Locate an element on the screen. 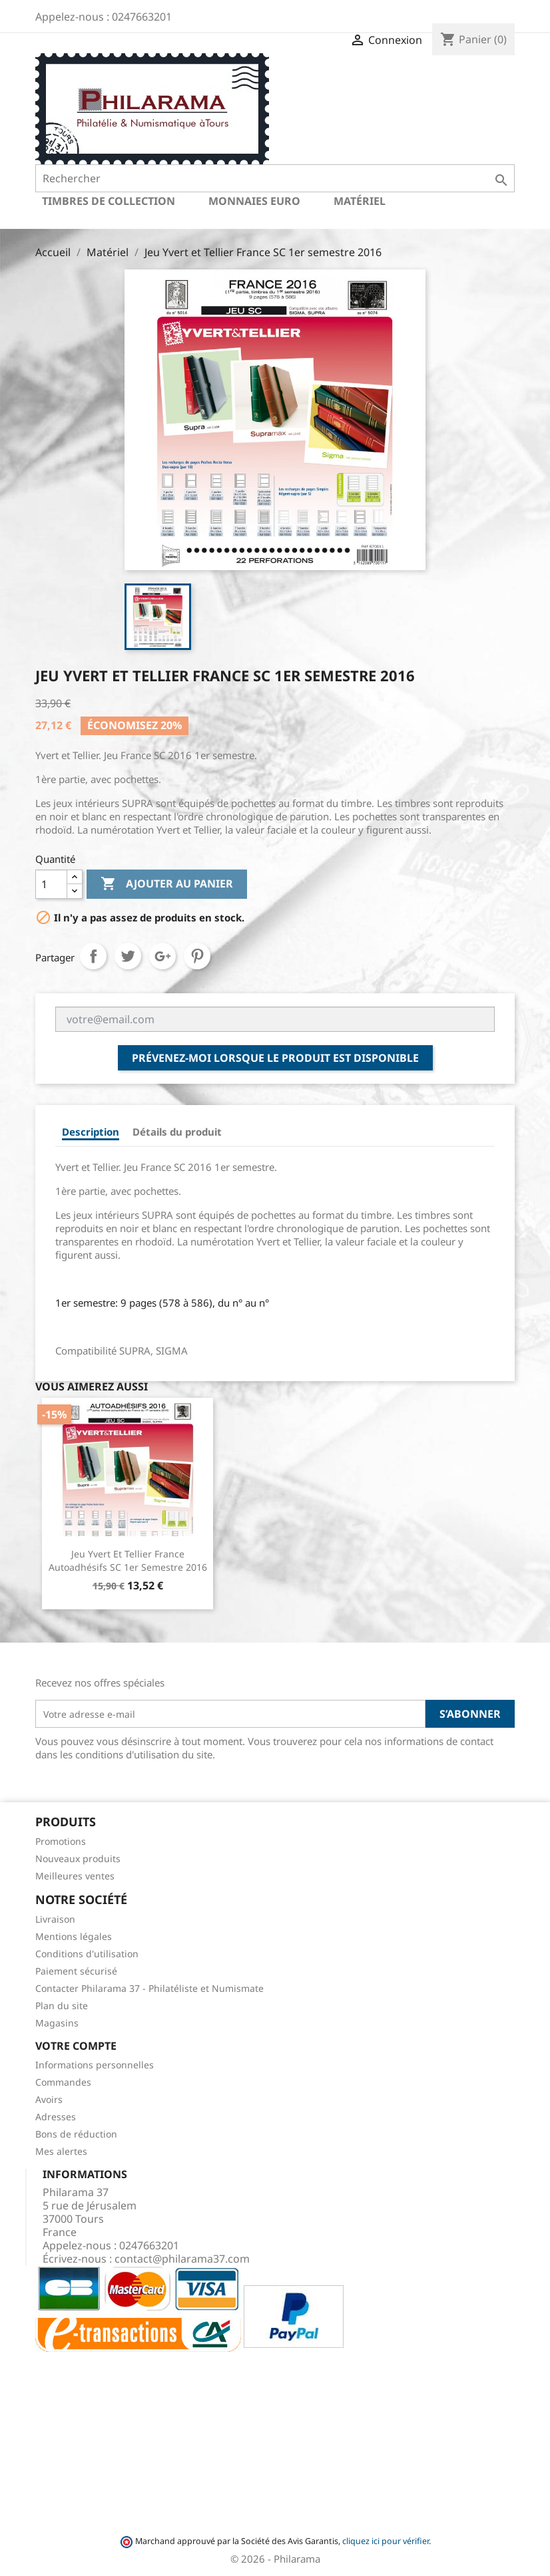  Jeu Yvert et Tellier France Autoadhésifs SC 1er semestre 2016 is located at coordinates (128, 1560).